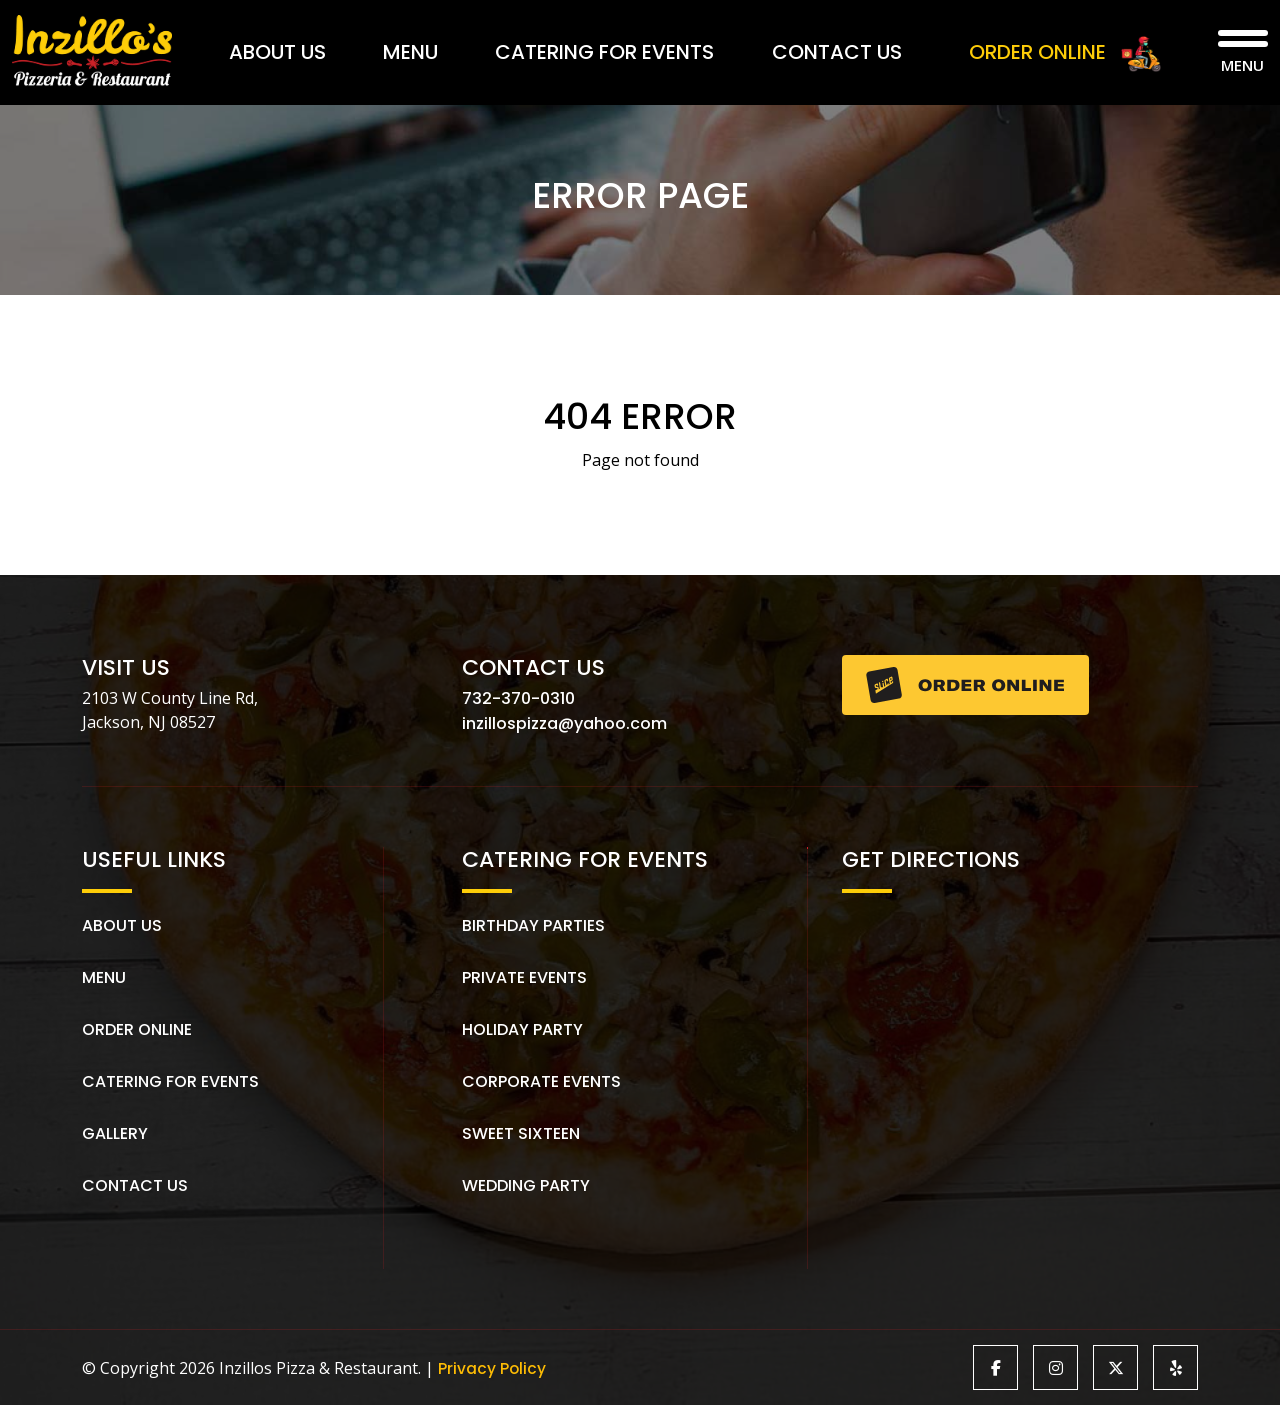  I want to click on About us, so click(122, 925).